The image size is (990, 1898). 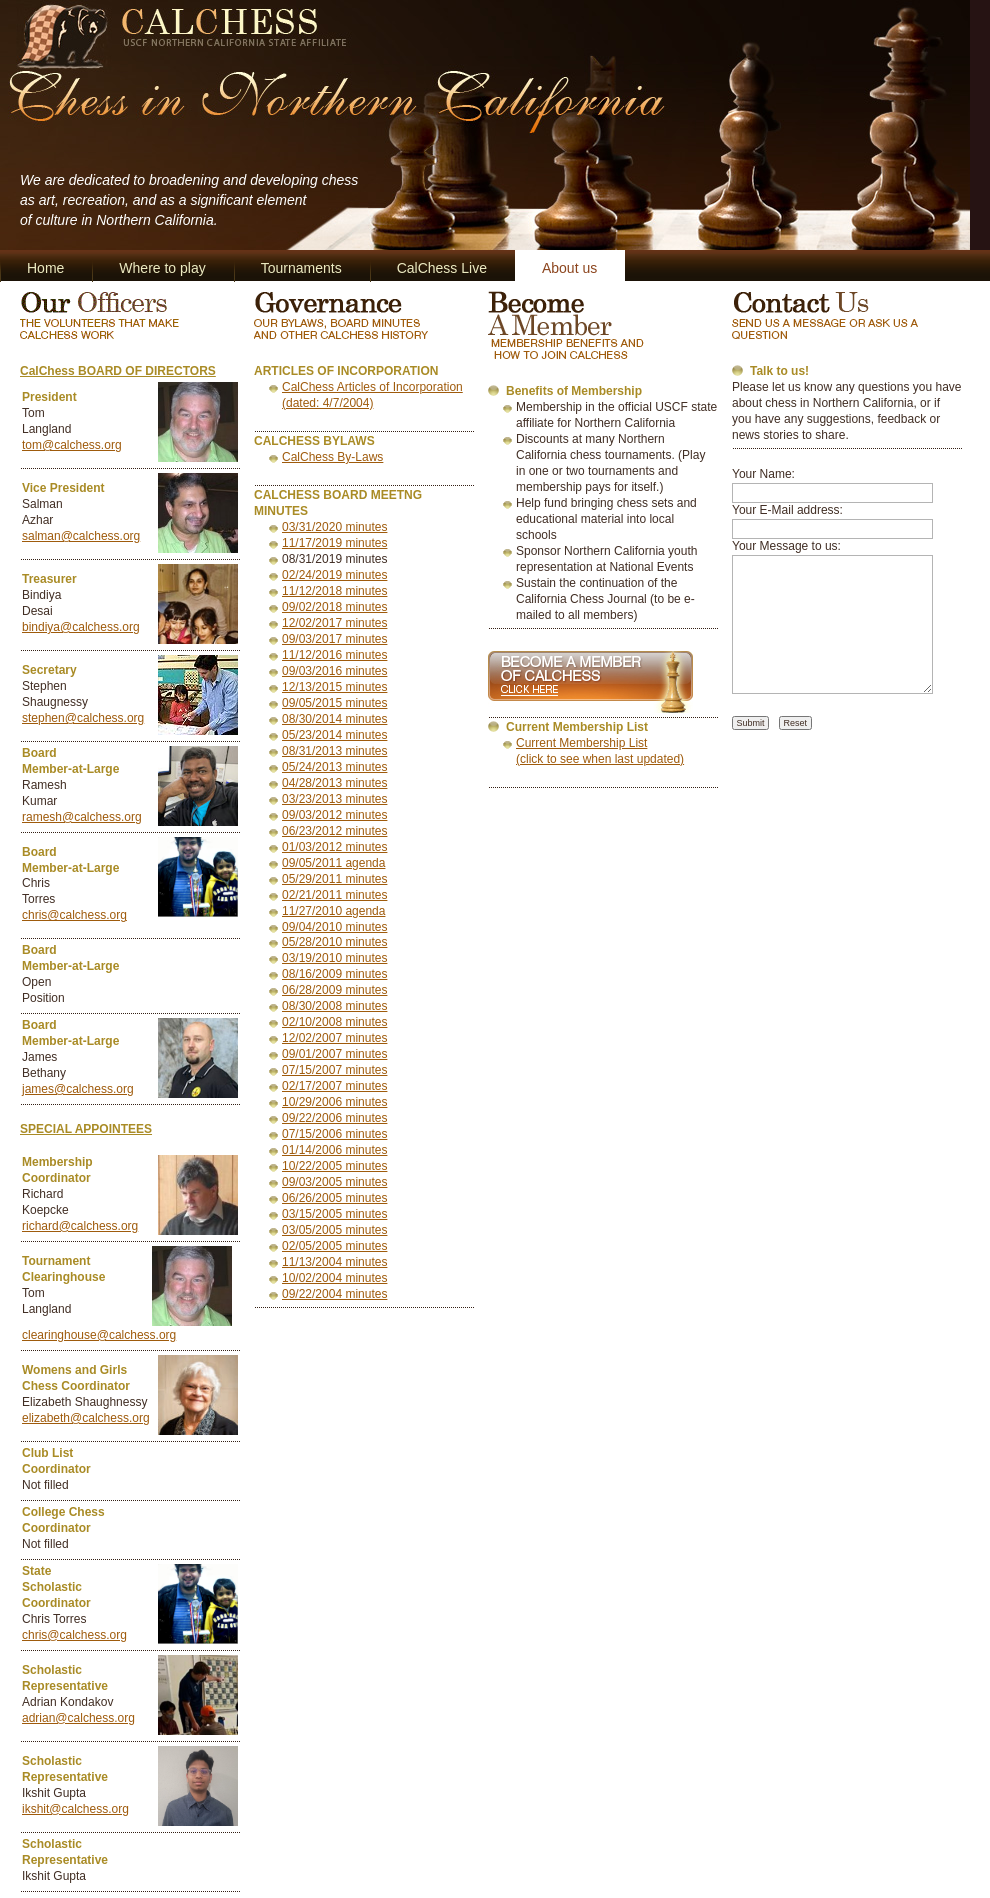 I want to click on 05/28/2010 minutes, so click(x=334, y=942).